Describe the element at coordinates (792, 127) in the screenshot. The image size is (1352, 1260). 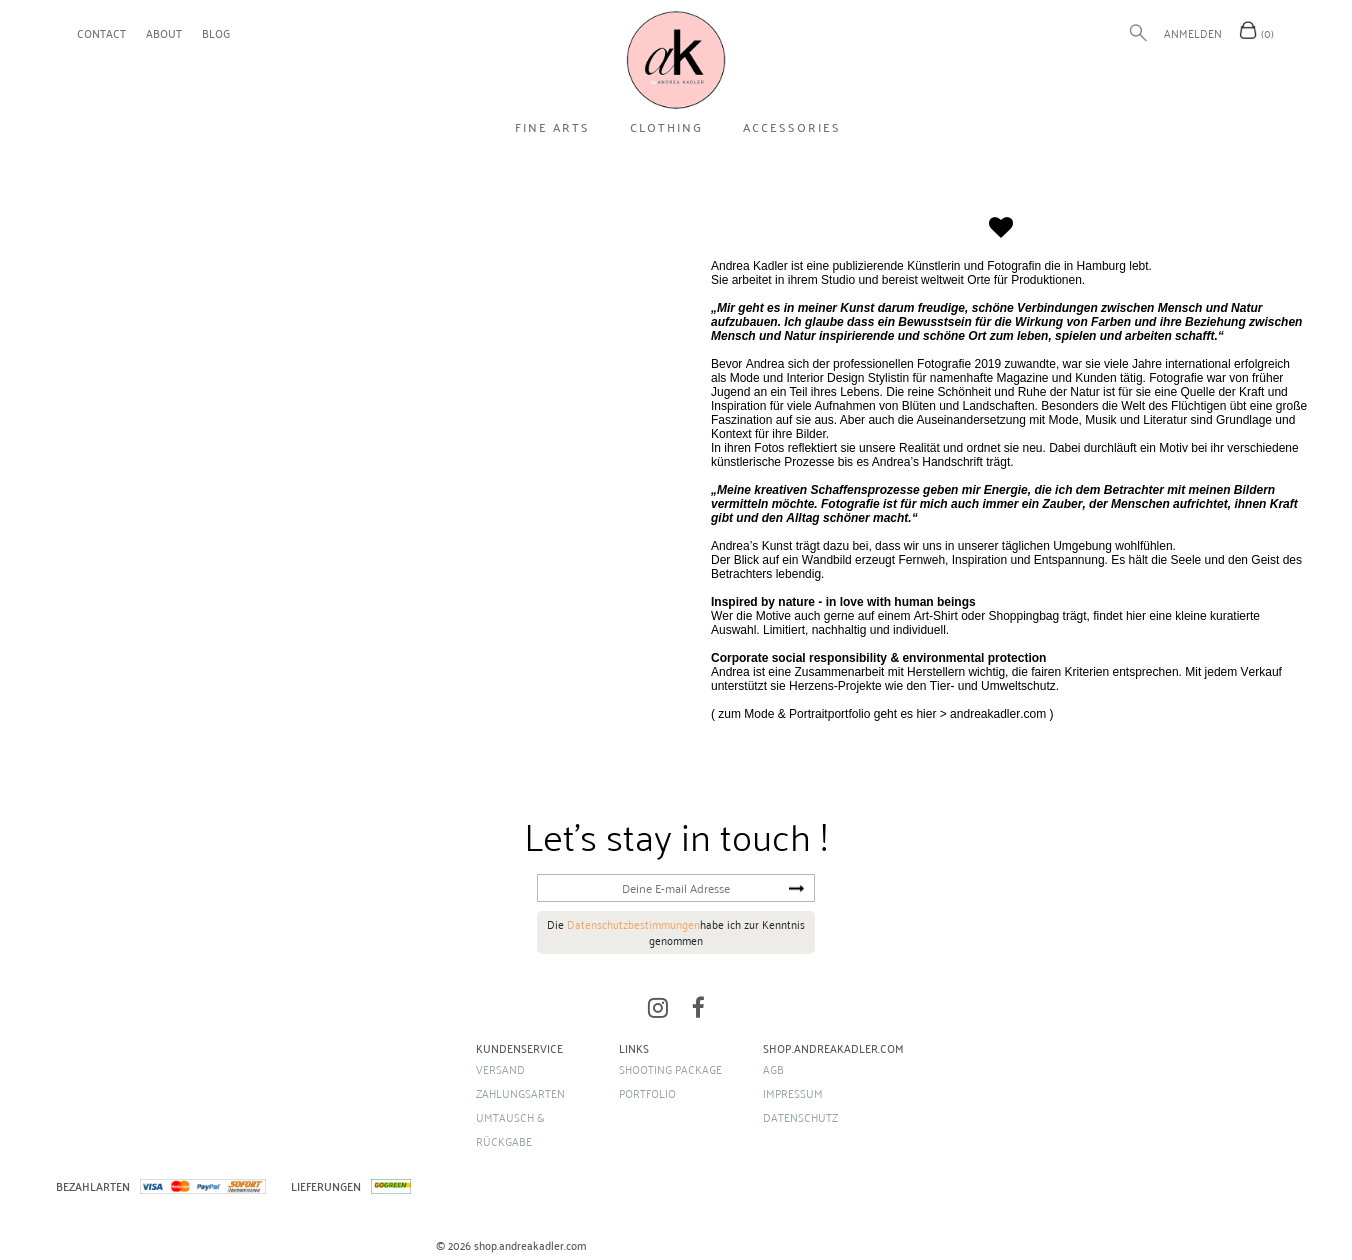
I see `ACCESSORIES` at that location.